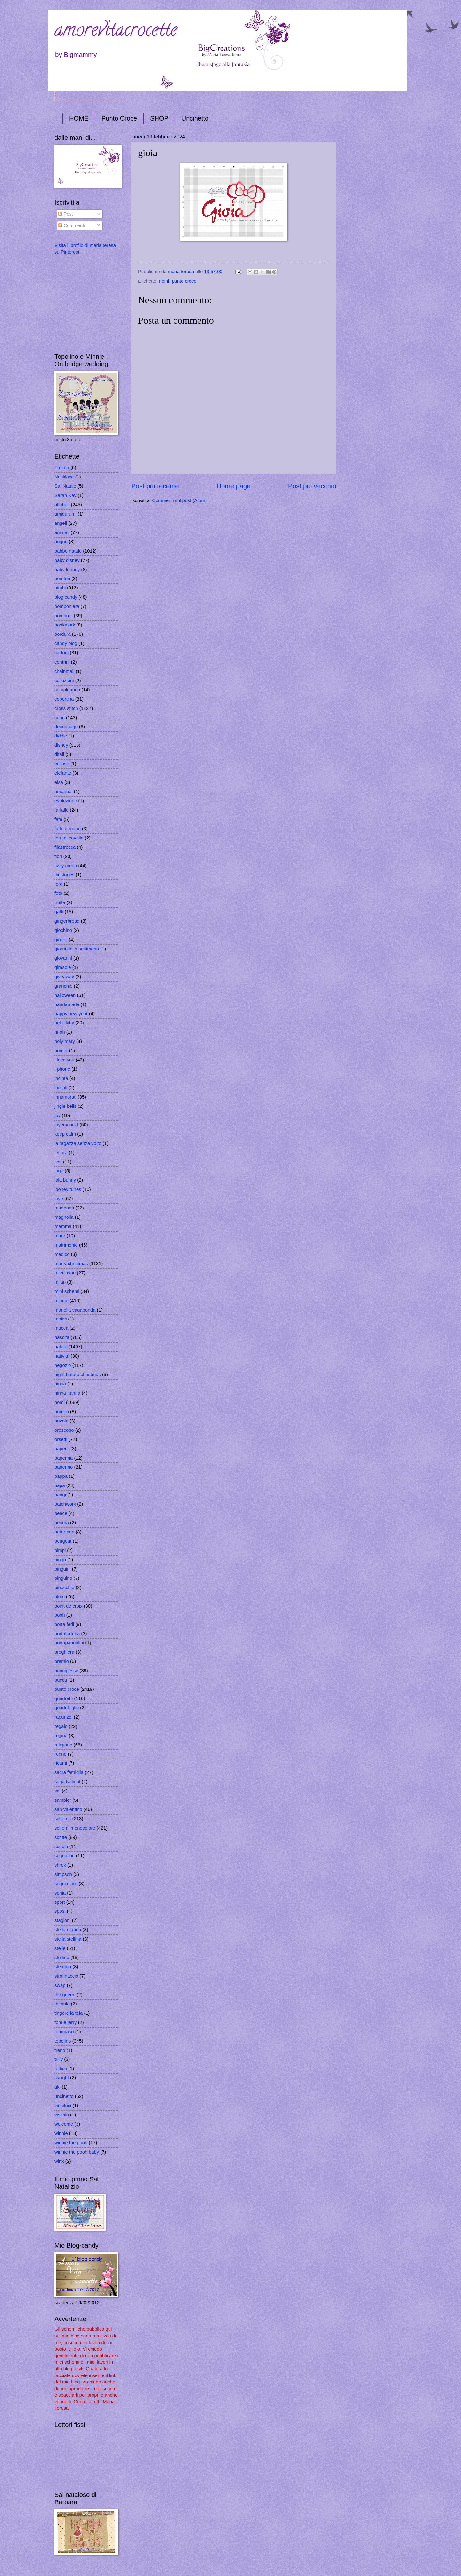 The image size is (461, 2576). I want to click on fiori, so click(58, 856).